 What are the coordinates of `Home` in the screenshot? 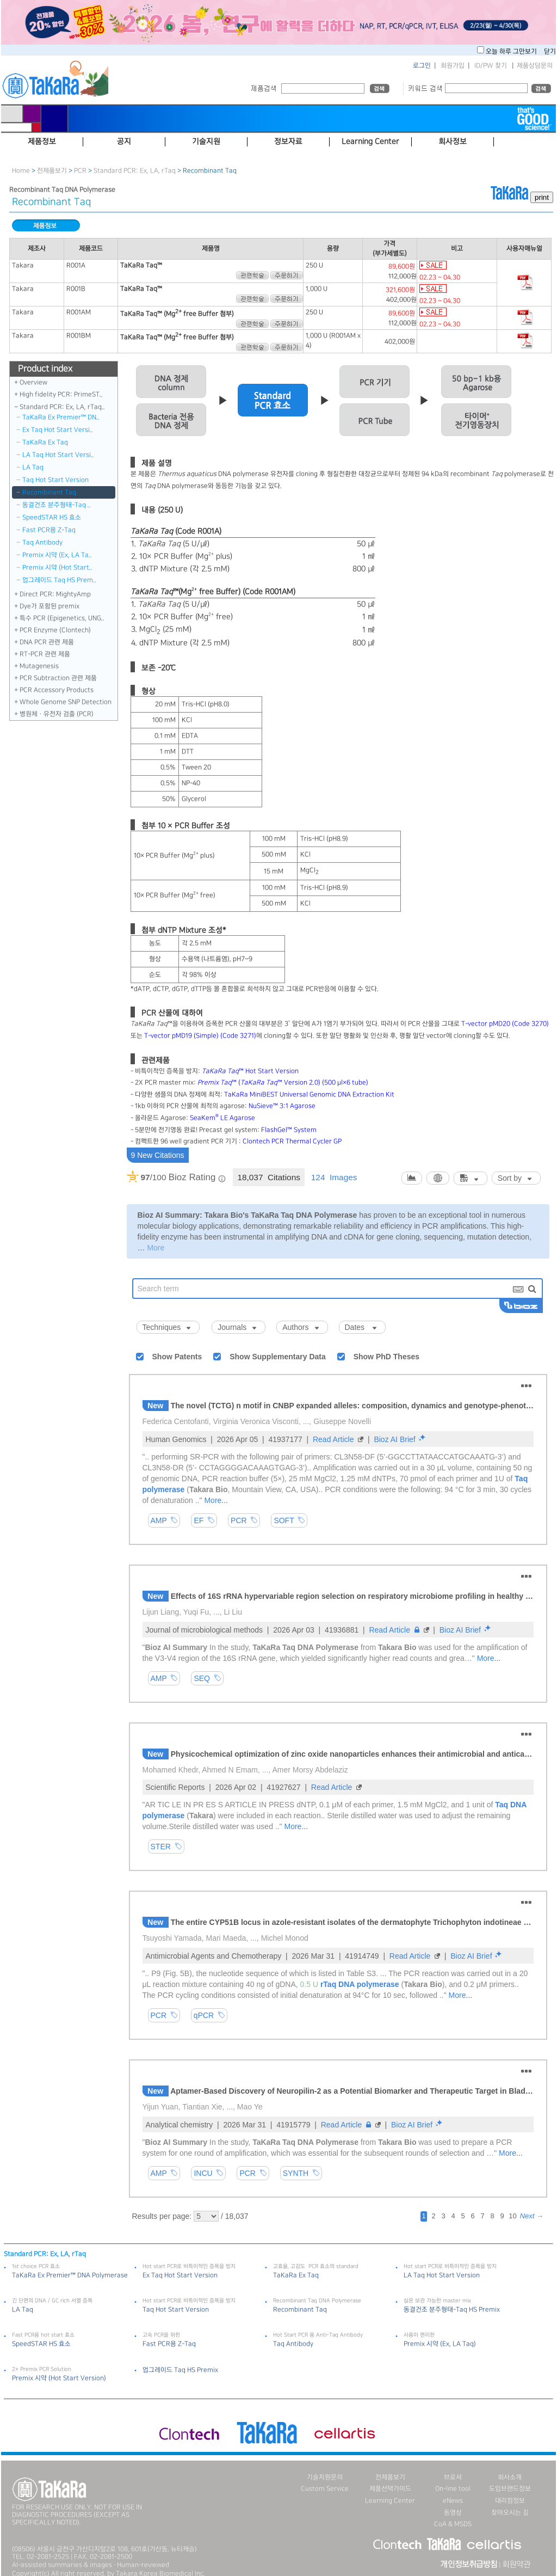 It's located at (21, 170).